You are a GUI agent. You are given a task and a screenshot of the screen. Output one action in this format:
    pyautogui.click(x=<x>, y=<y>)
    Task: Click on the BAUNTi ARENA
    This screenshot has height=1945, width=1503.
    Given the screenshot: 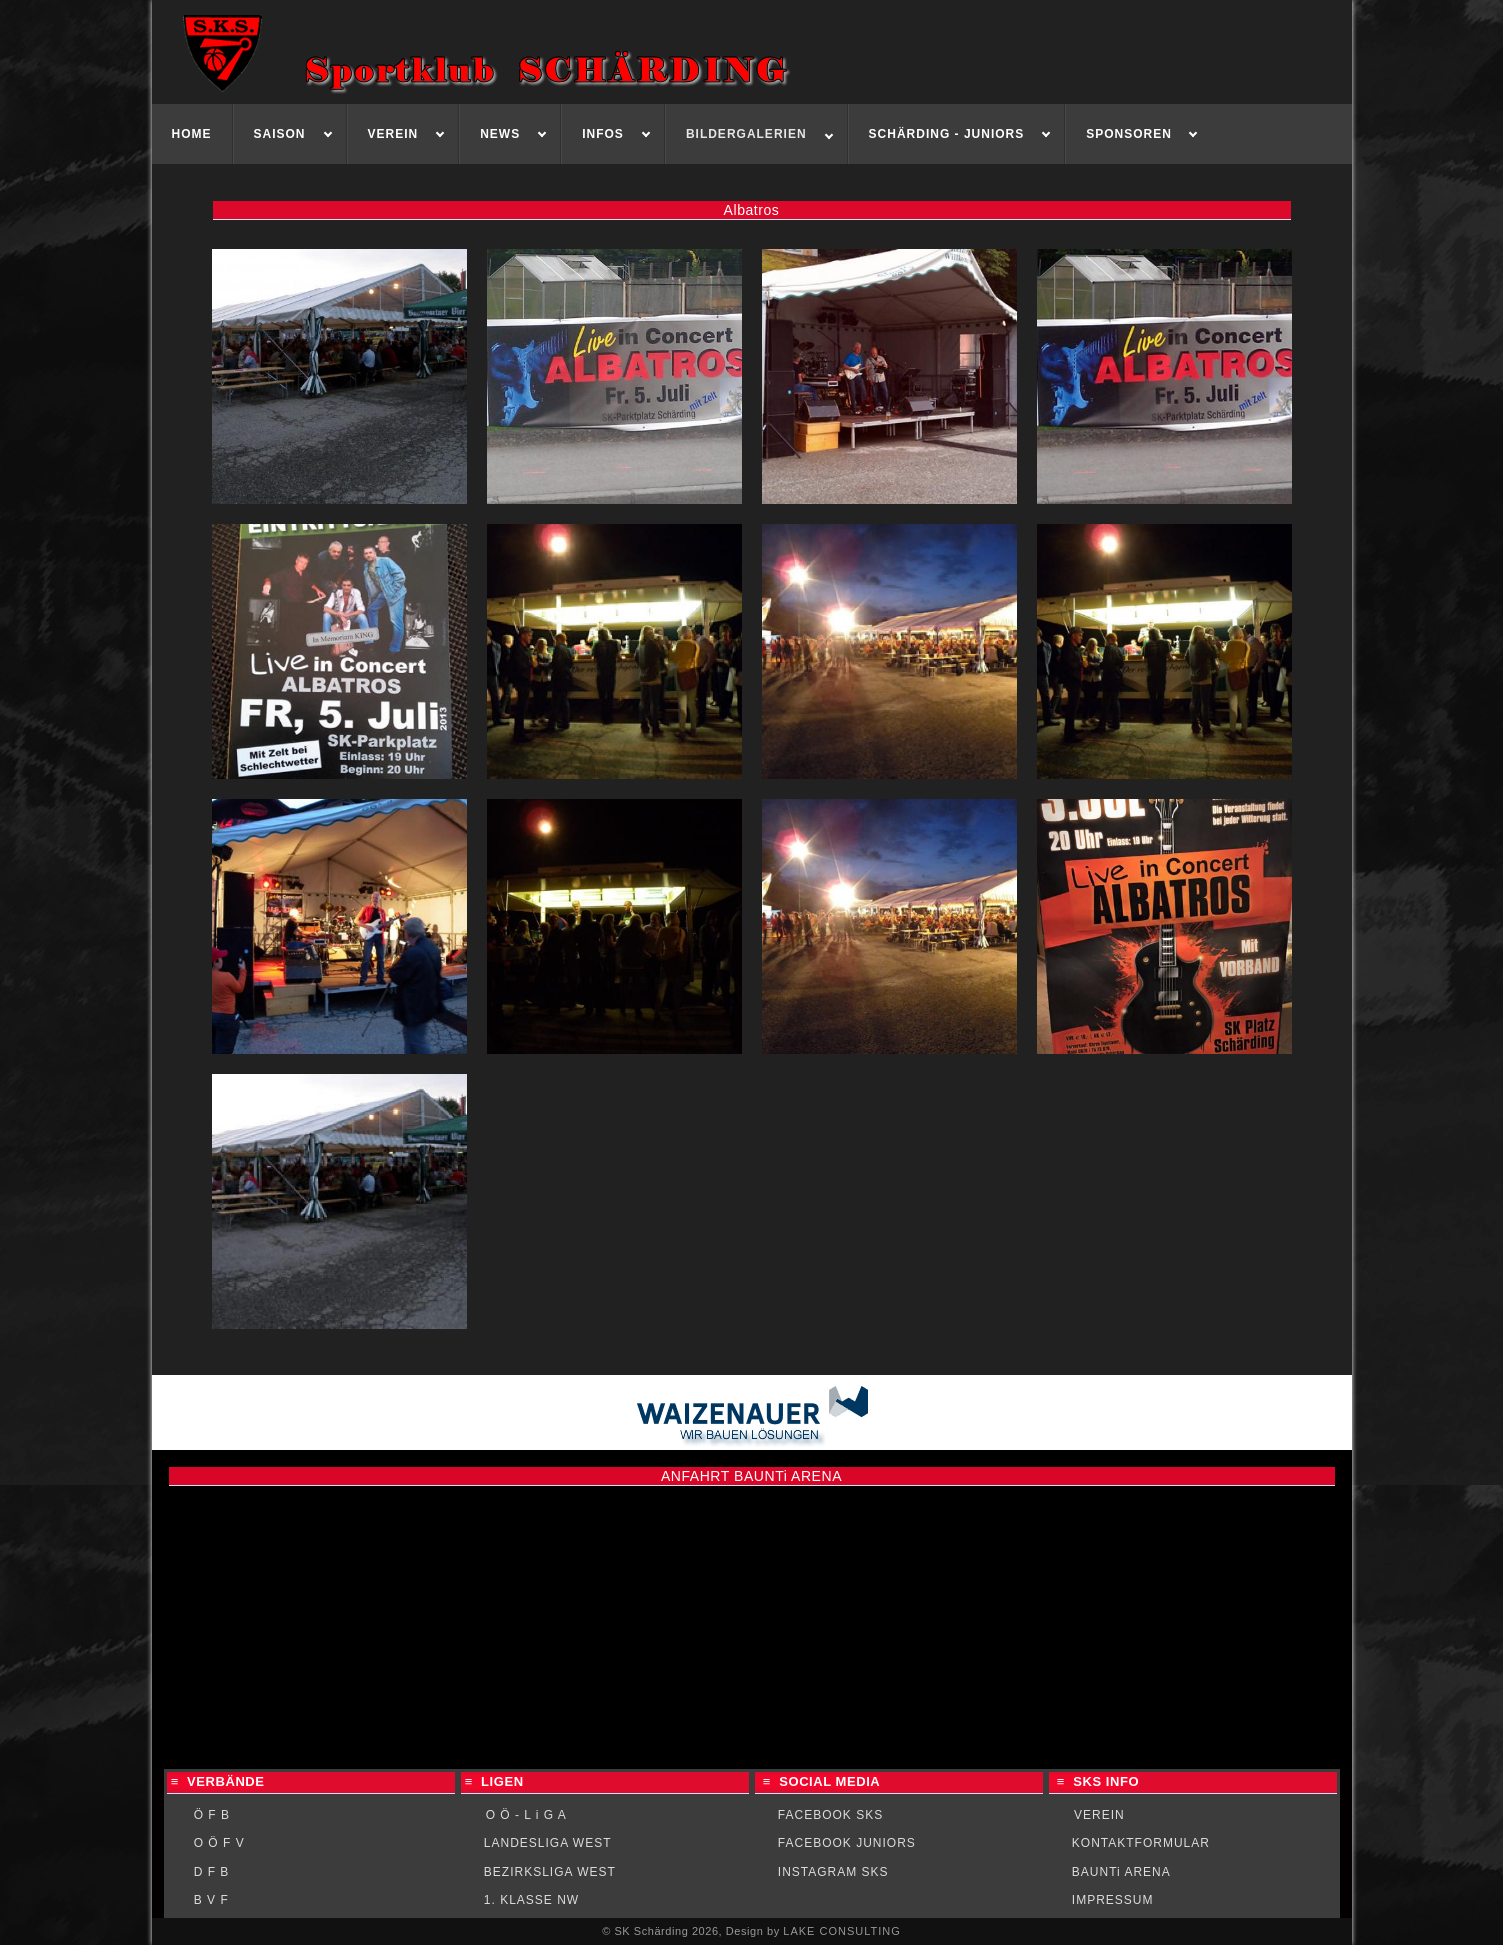 What is the action you would take?
    pyautogui.click(x=1121, y=1872)
    